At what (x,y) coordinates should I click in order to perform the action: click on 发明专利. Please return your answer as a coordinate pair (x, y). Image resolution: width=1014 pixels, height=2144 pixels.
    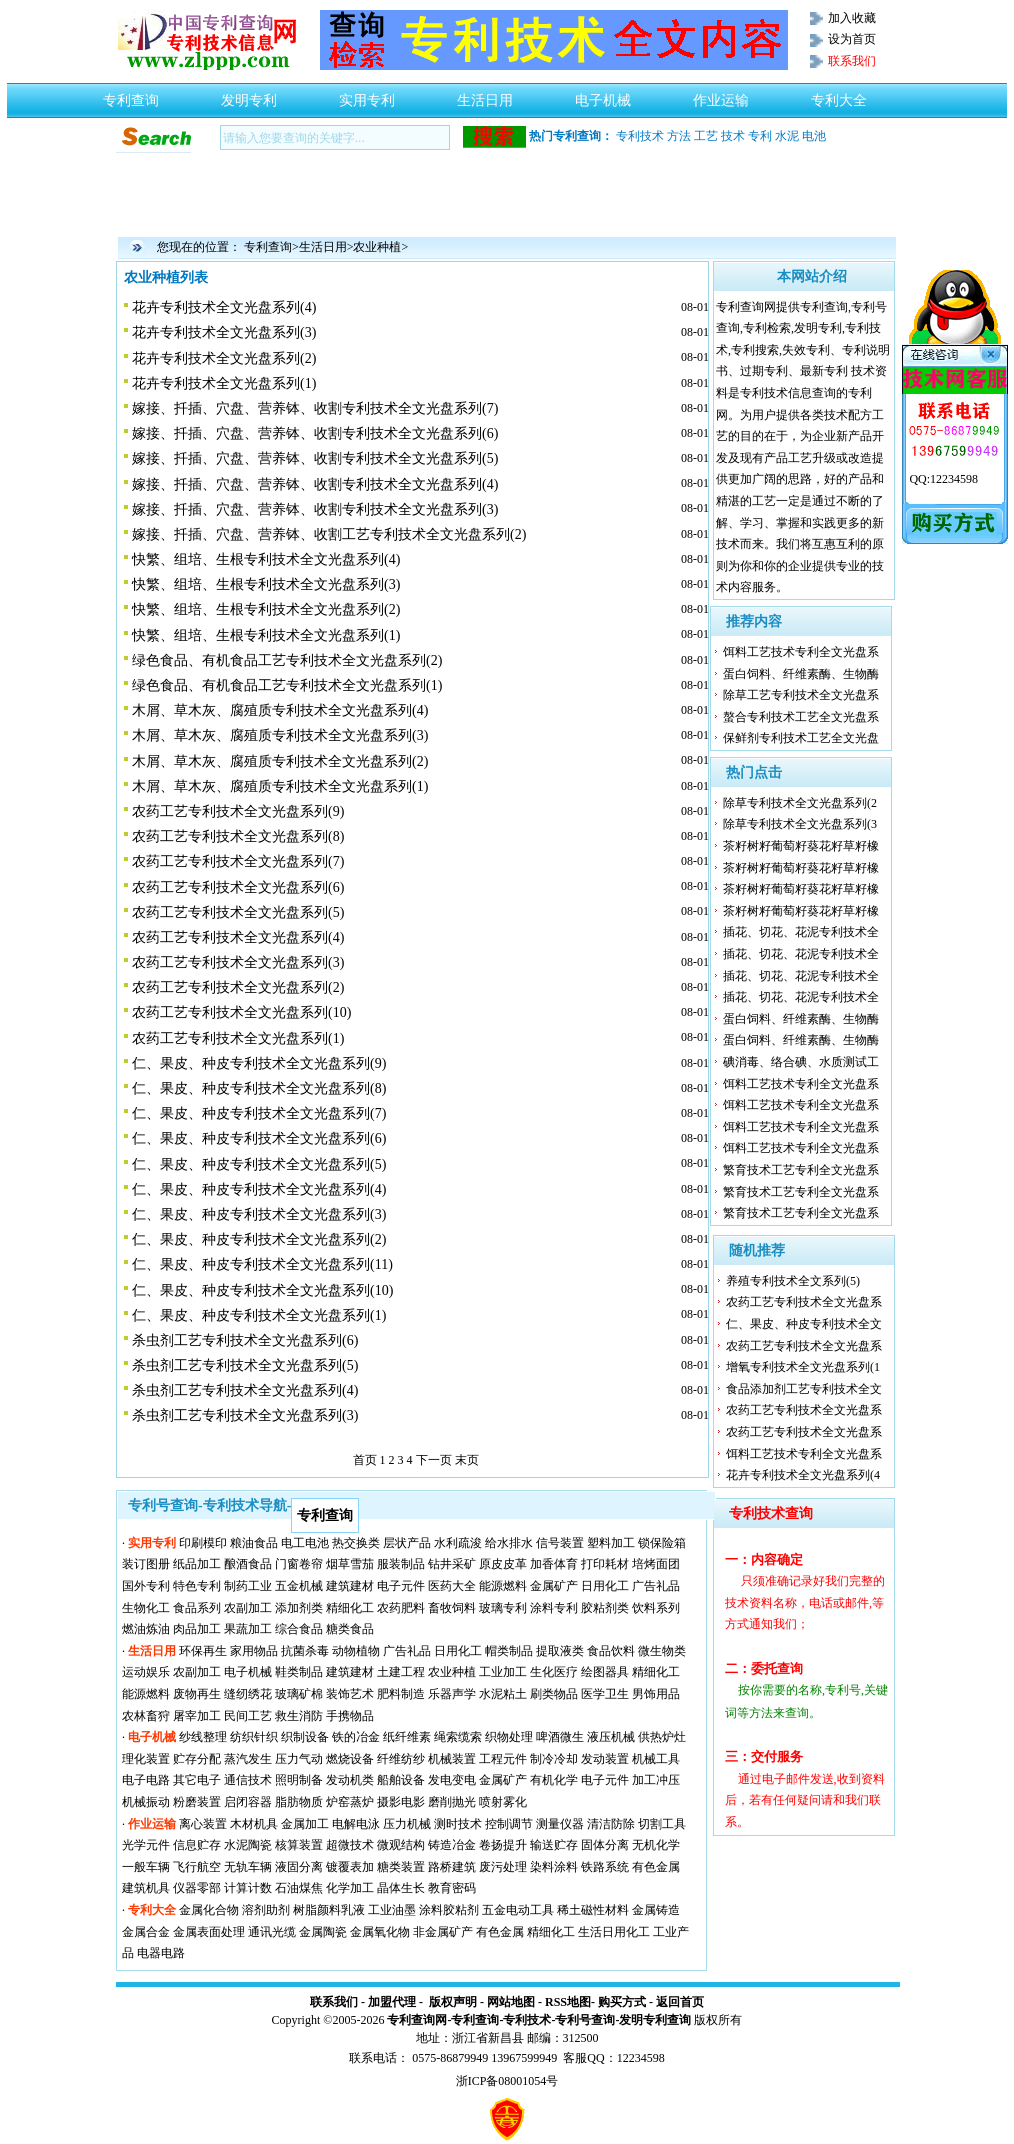
    Looking at the image, I should click on (249, 95).